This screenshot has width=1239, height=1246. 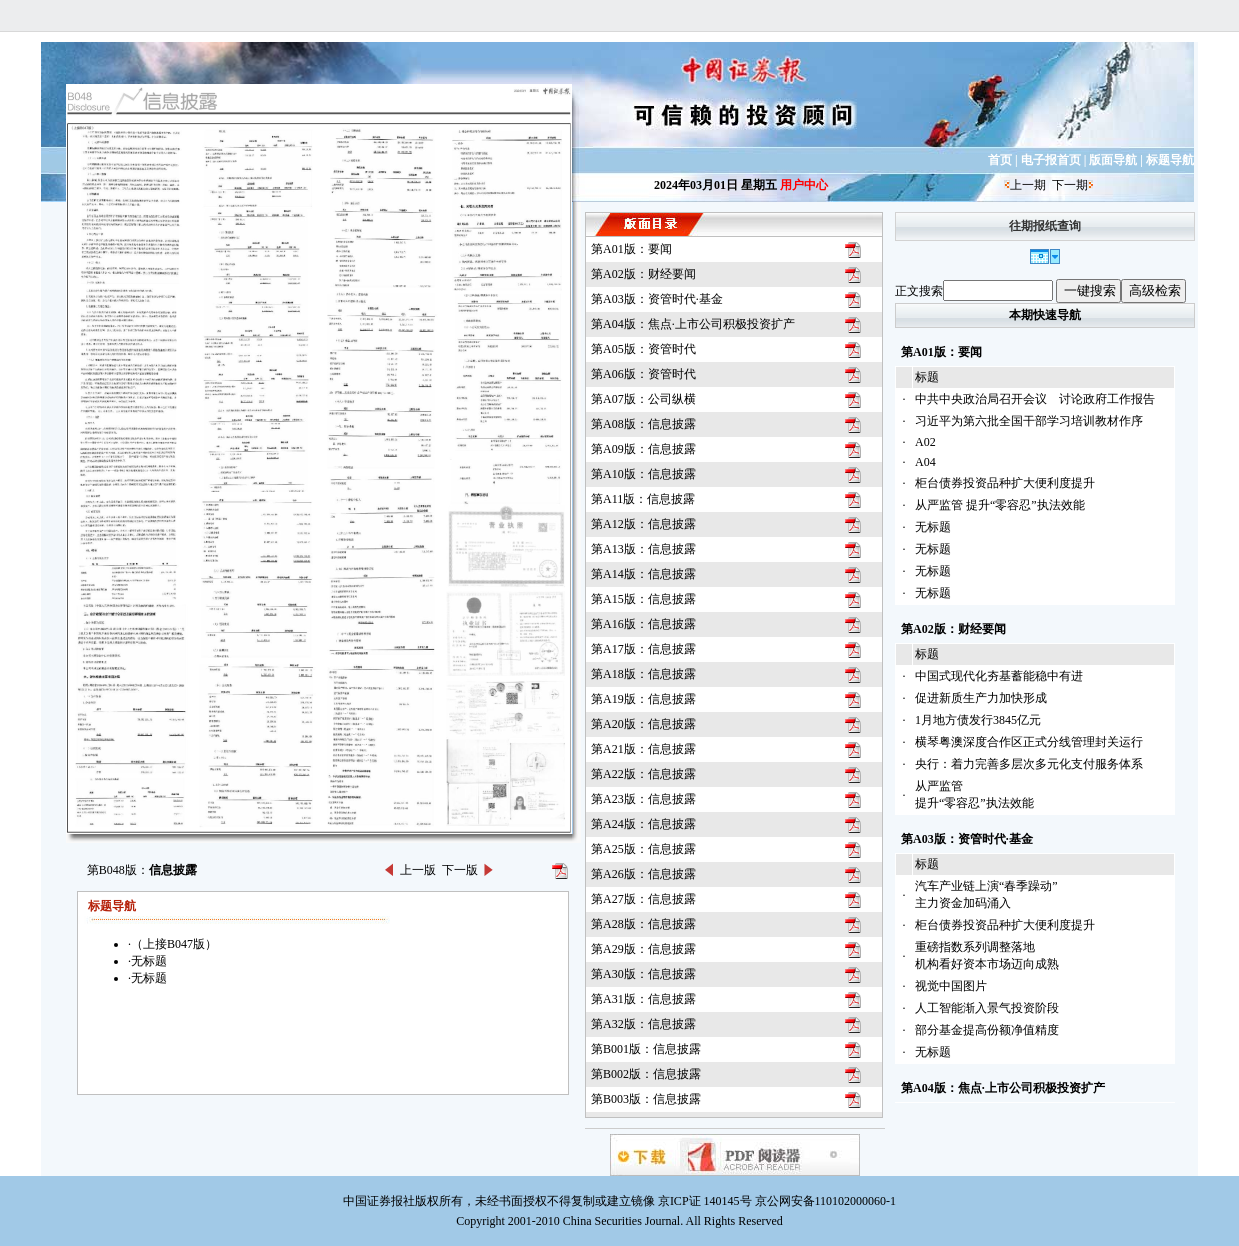 I want to click on 第A30版：信息披露, so click(x=643, y=974).